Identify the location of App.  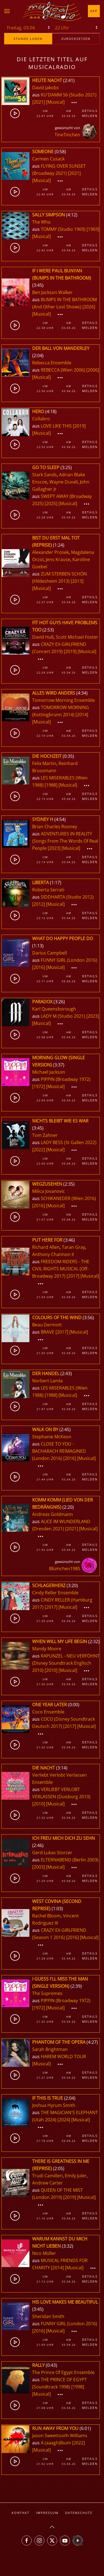
(94, 11).